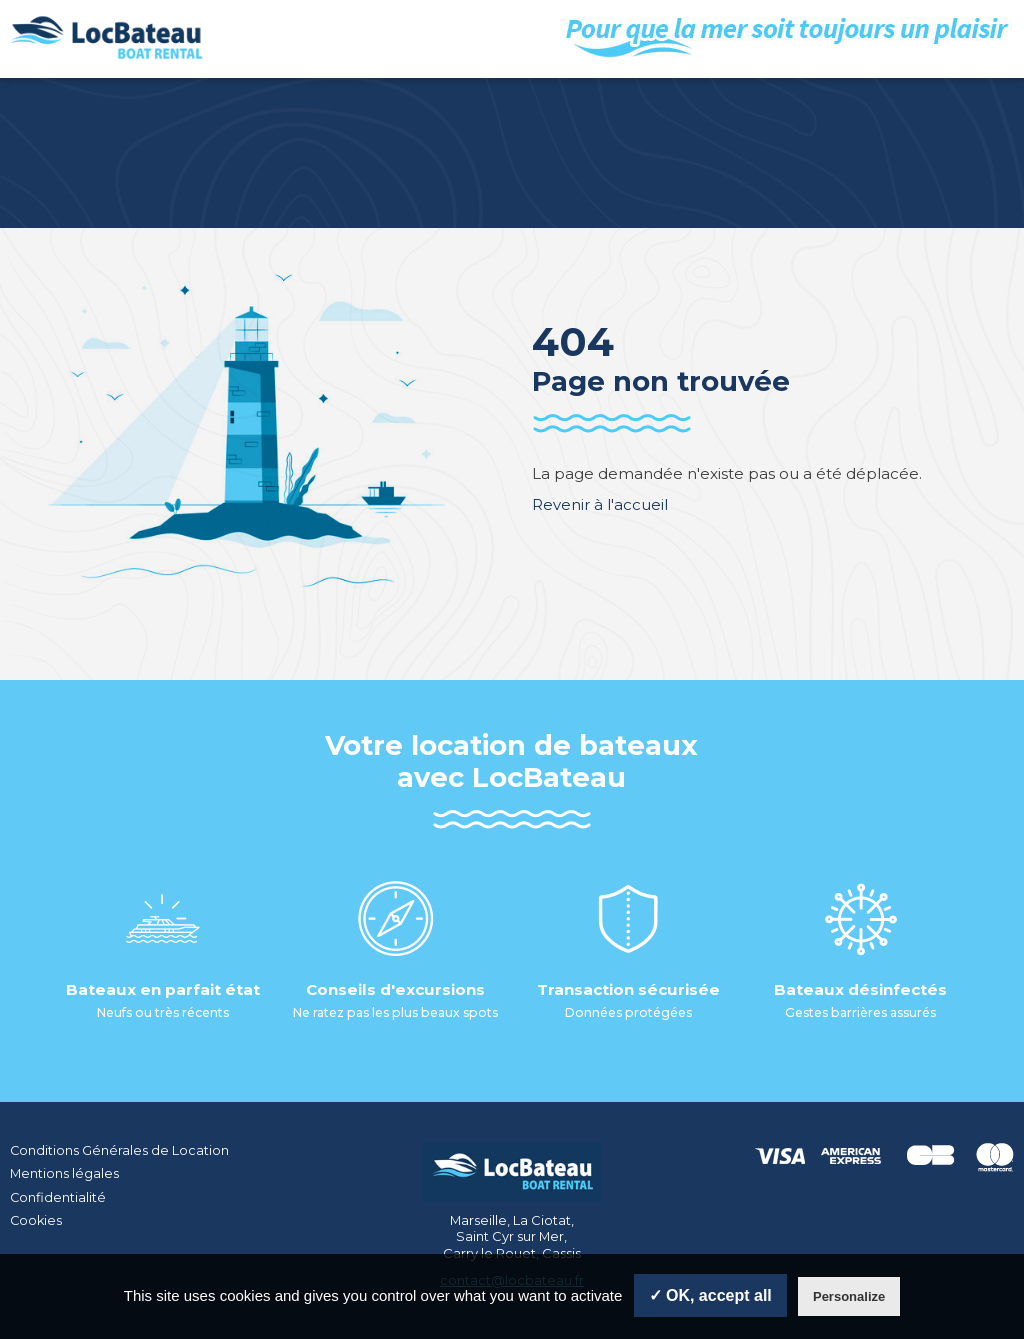  I want to click on ✓ OK, accept all, so click(710, 1295).